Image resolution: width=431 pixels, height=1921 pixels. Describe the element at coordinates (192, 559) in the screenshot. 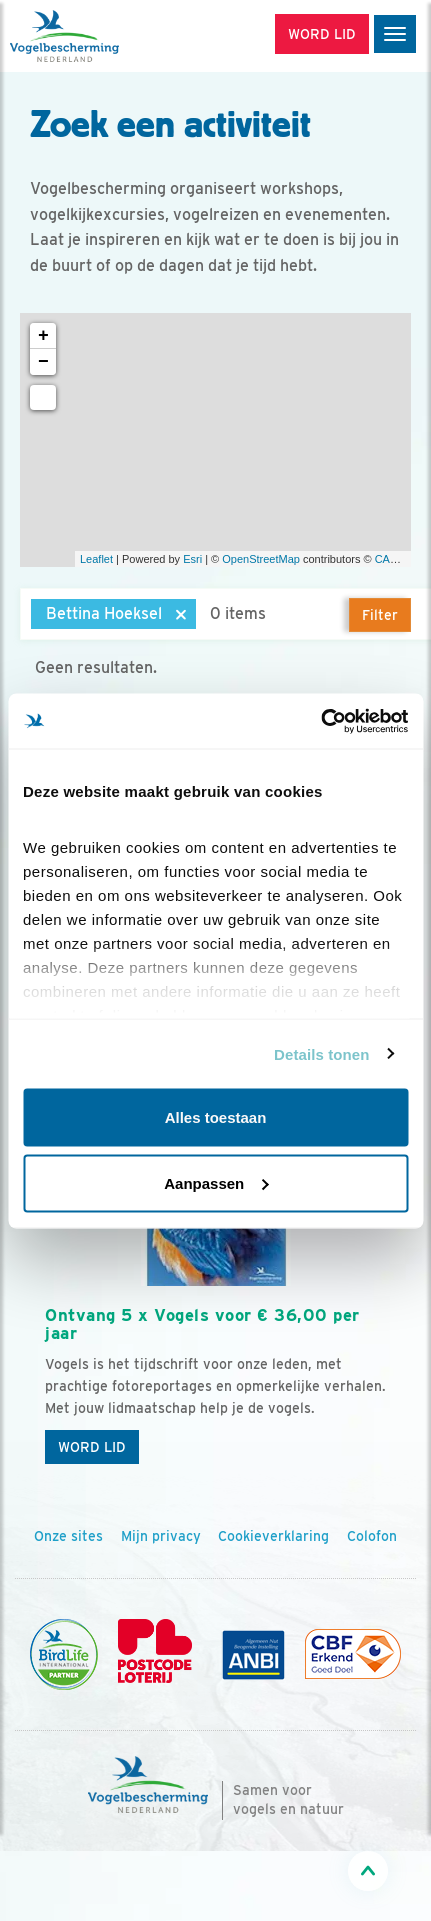

I see `Esri` at that location.